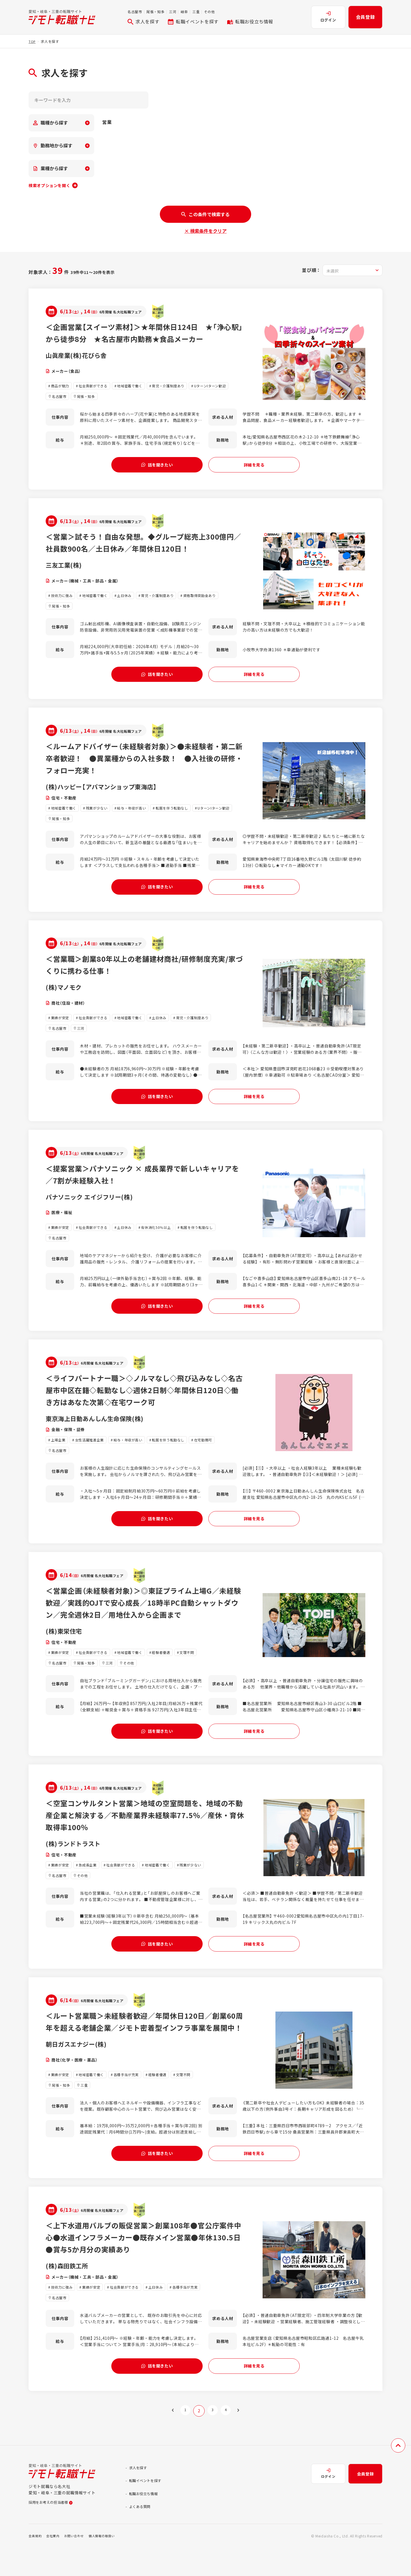 The image size is (411, 2576). Describe the element at coordinates (144, 765) in the screenshot. I see `＜ルームアドバイザー（未経験者対象）＞●未経験者・第二新卒者歓迎！ ●異業種からの入社多数！ ●入社後の研修・フォロー充実！` at that location.